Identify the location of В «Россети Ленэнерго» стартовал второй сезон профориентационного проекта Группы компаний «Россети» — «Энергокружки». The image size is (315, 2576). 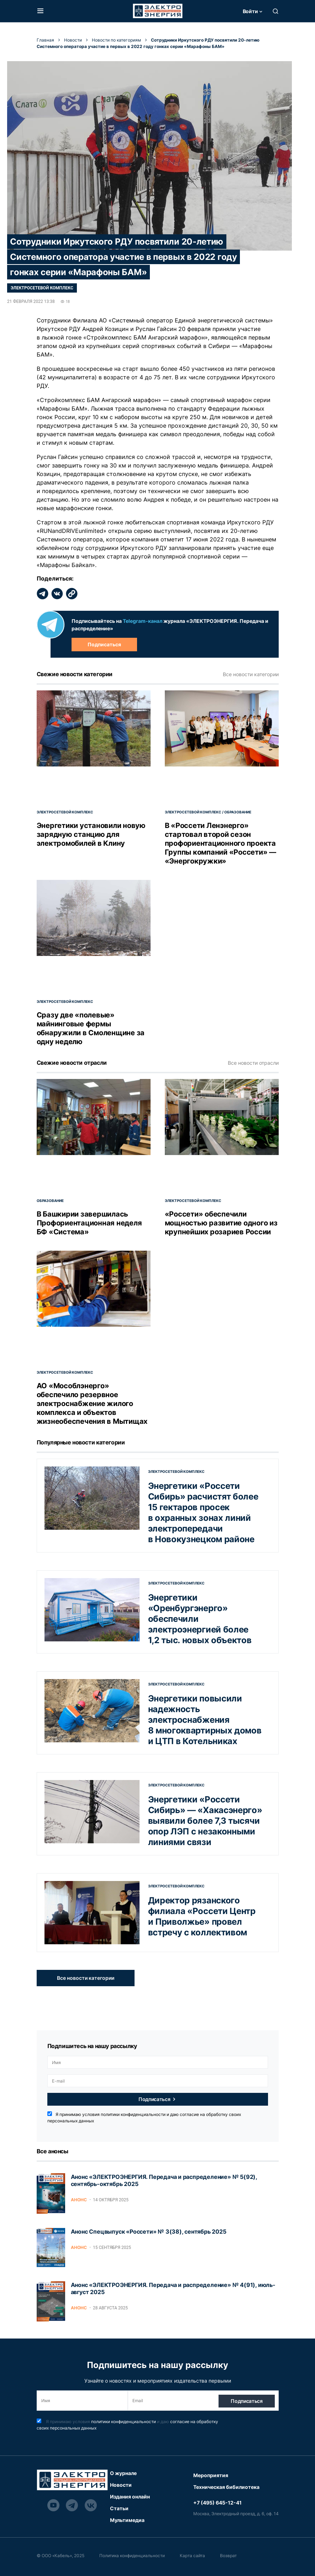
(220, 843).